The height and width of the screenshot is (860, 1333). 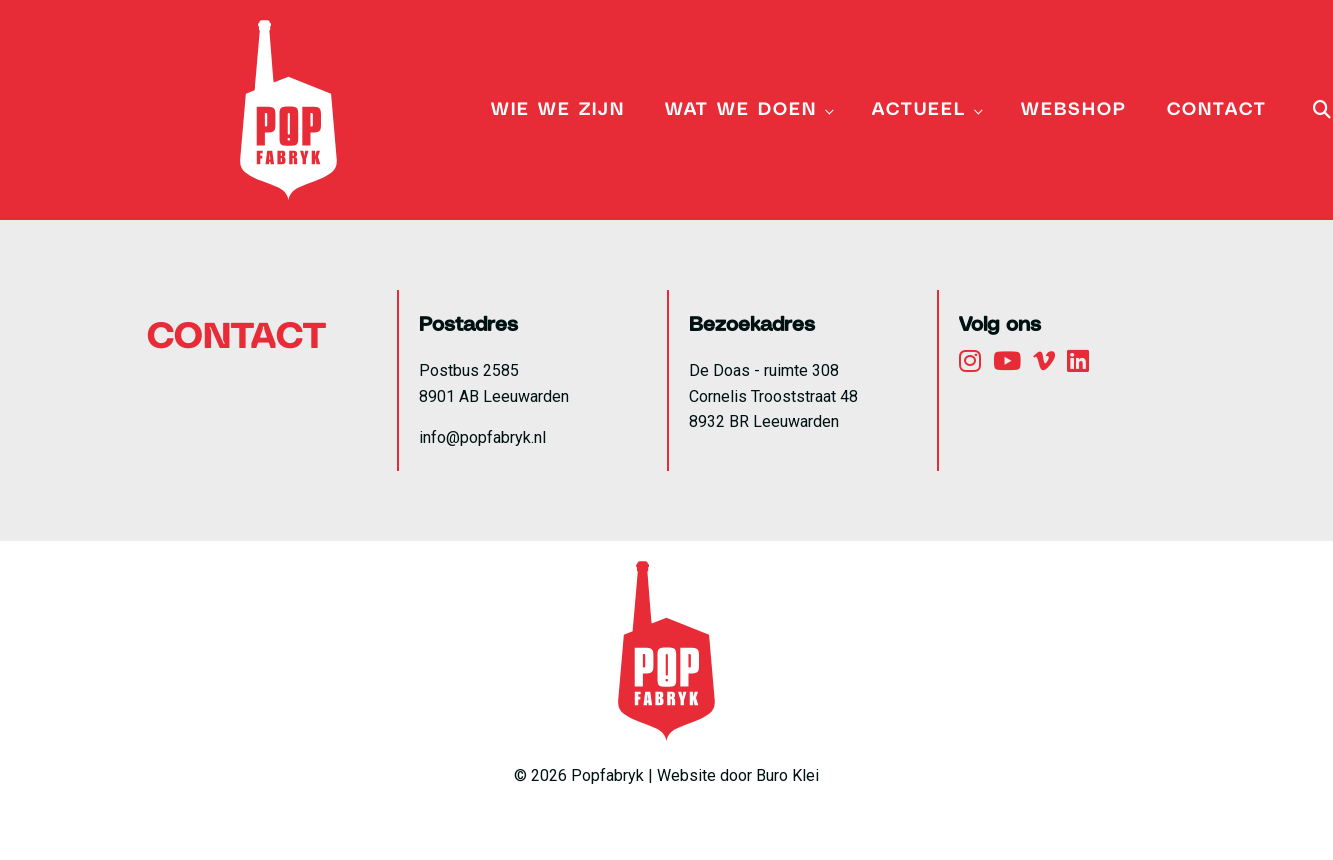 I want to click on Actueel, so click(x=919, y=110).